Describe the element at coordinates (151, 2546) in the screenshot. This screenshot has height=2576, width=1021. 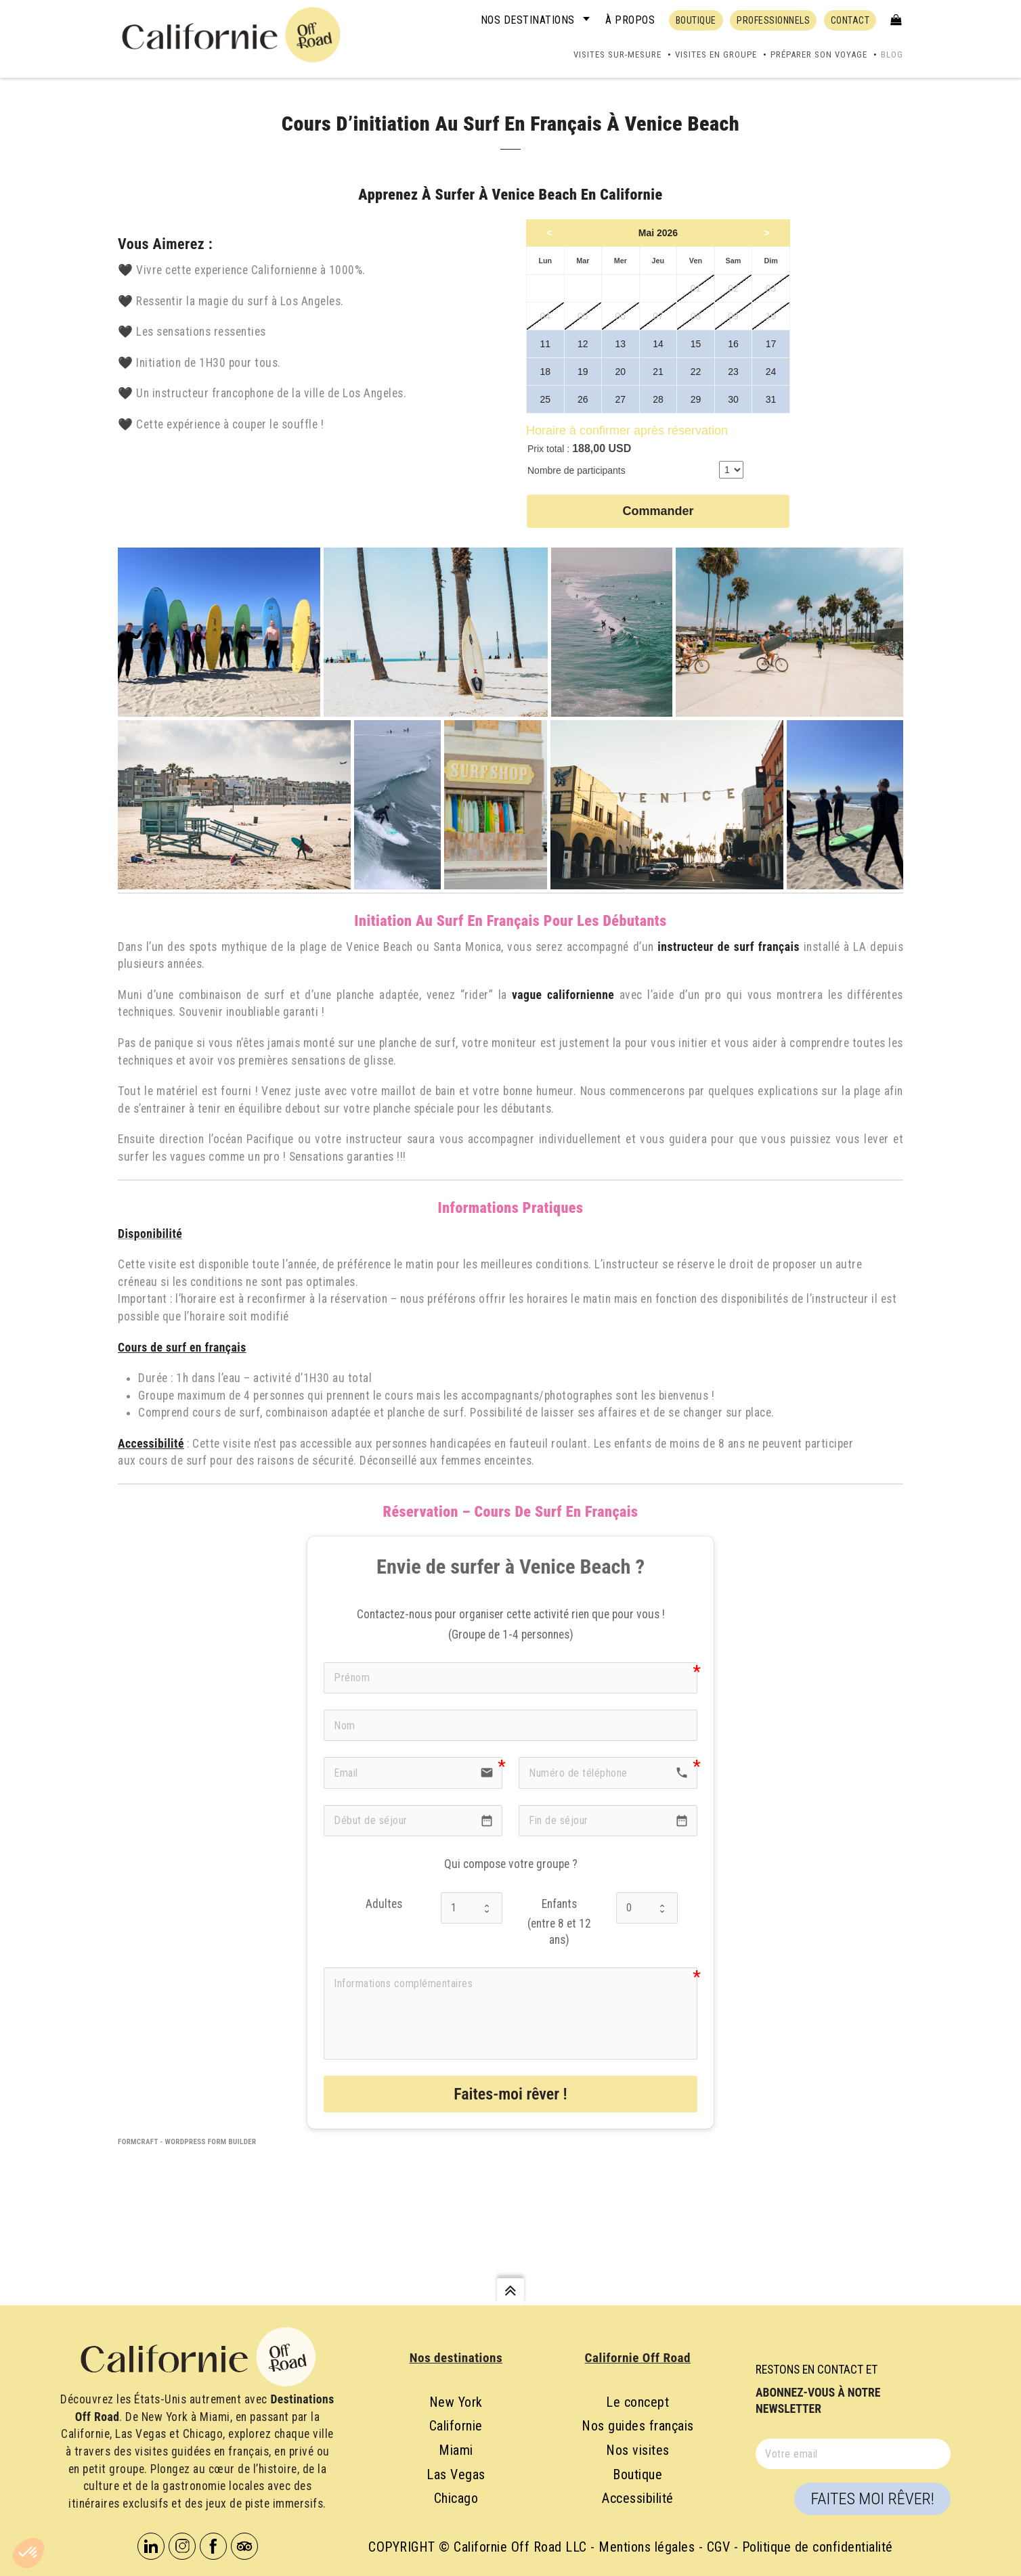
I see `Linkedin` at that location.